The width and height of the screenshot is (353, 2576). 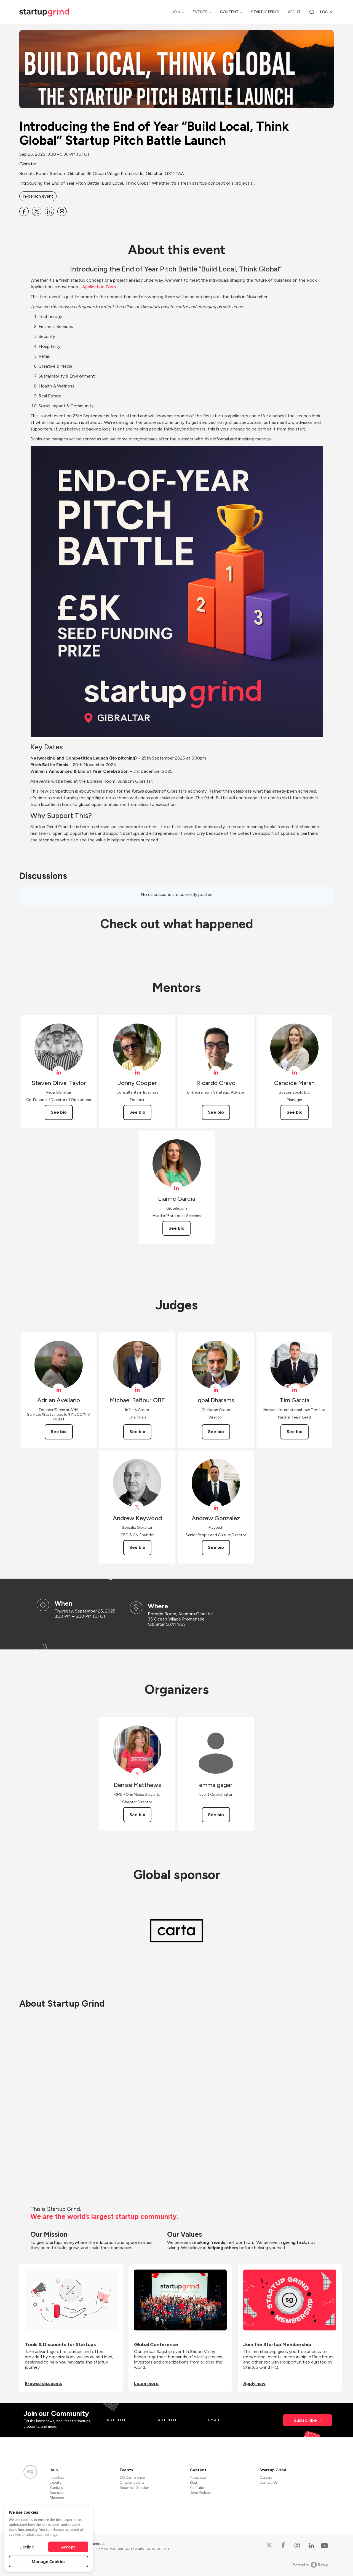 I want to click on [View Adrian Avellano on linkedIn], so click(x=58, y=1389).